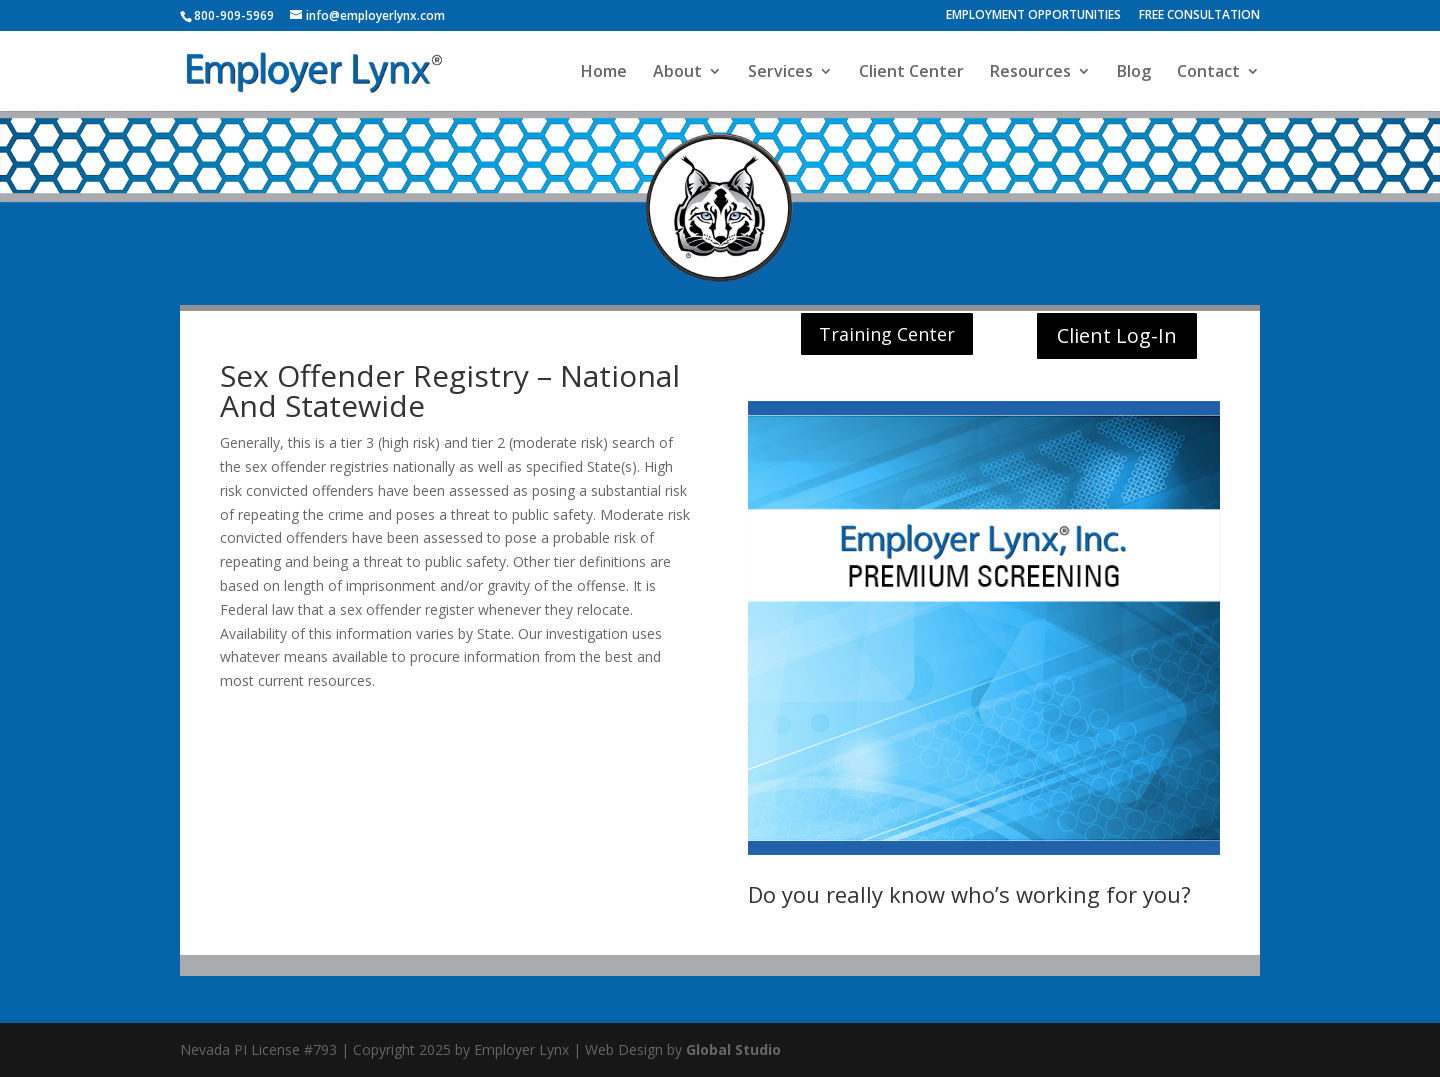  I want to click on Services, so click(780, 73).